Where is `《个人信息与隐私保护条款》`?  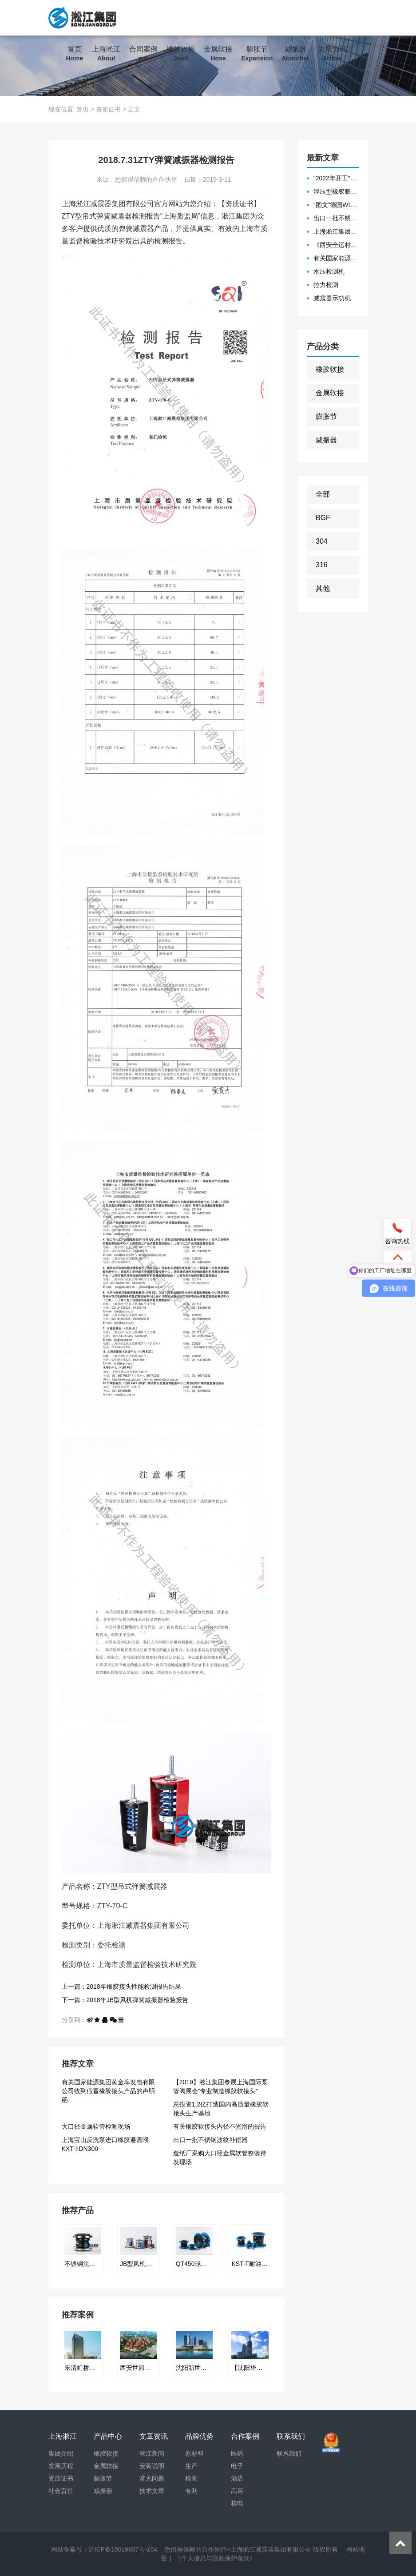
《个人信息与隐私保护条款》 is located at coordinates (215, 2558).